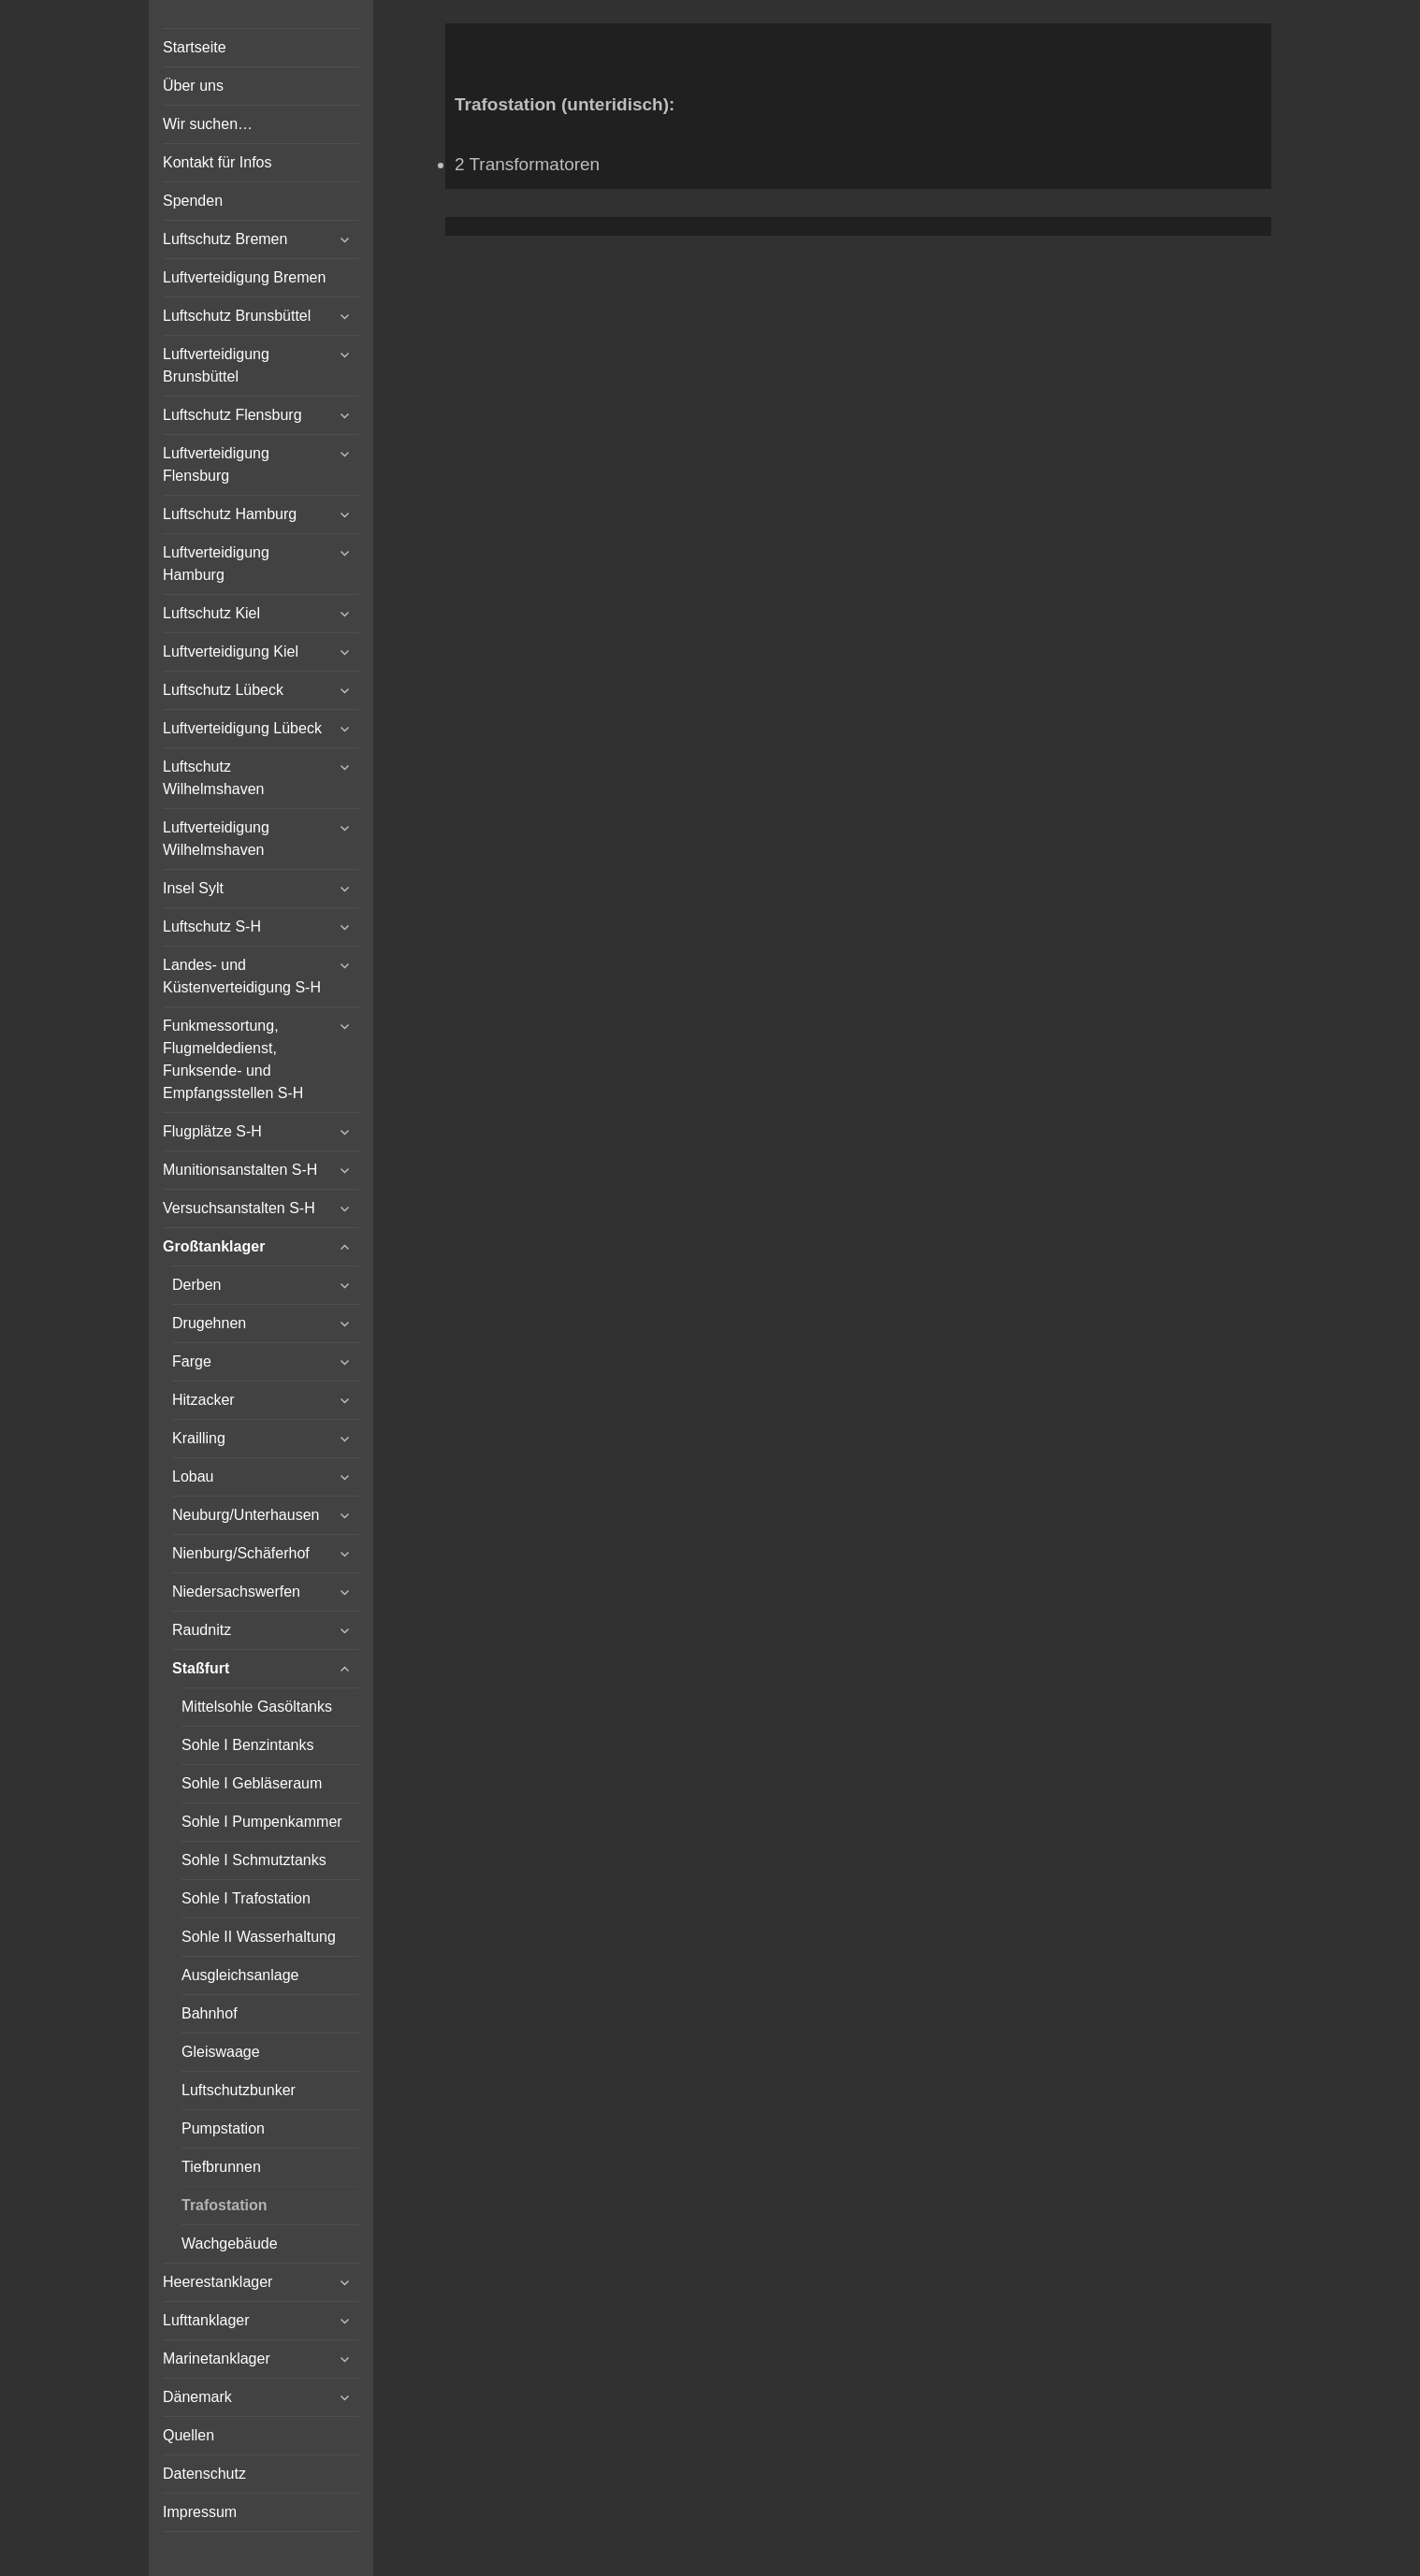 Image resolution: width=1420 pixels, height=2576 pixels. Describe the element at coordinates (191, 1361) in the screenshot. I see `Farge` at that location.